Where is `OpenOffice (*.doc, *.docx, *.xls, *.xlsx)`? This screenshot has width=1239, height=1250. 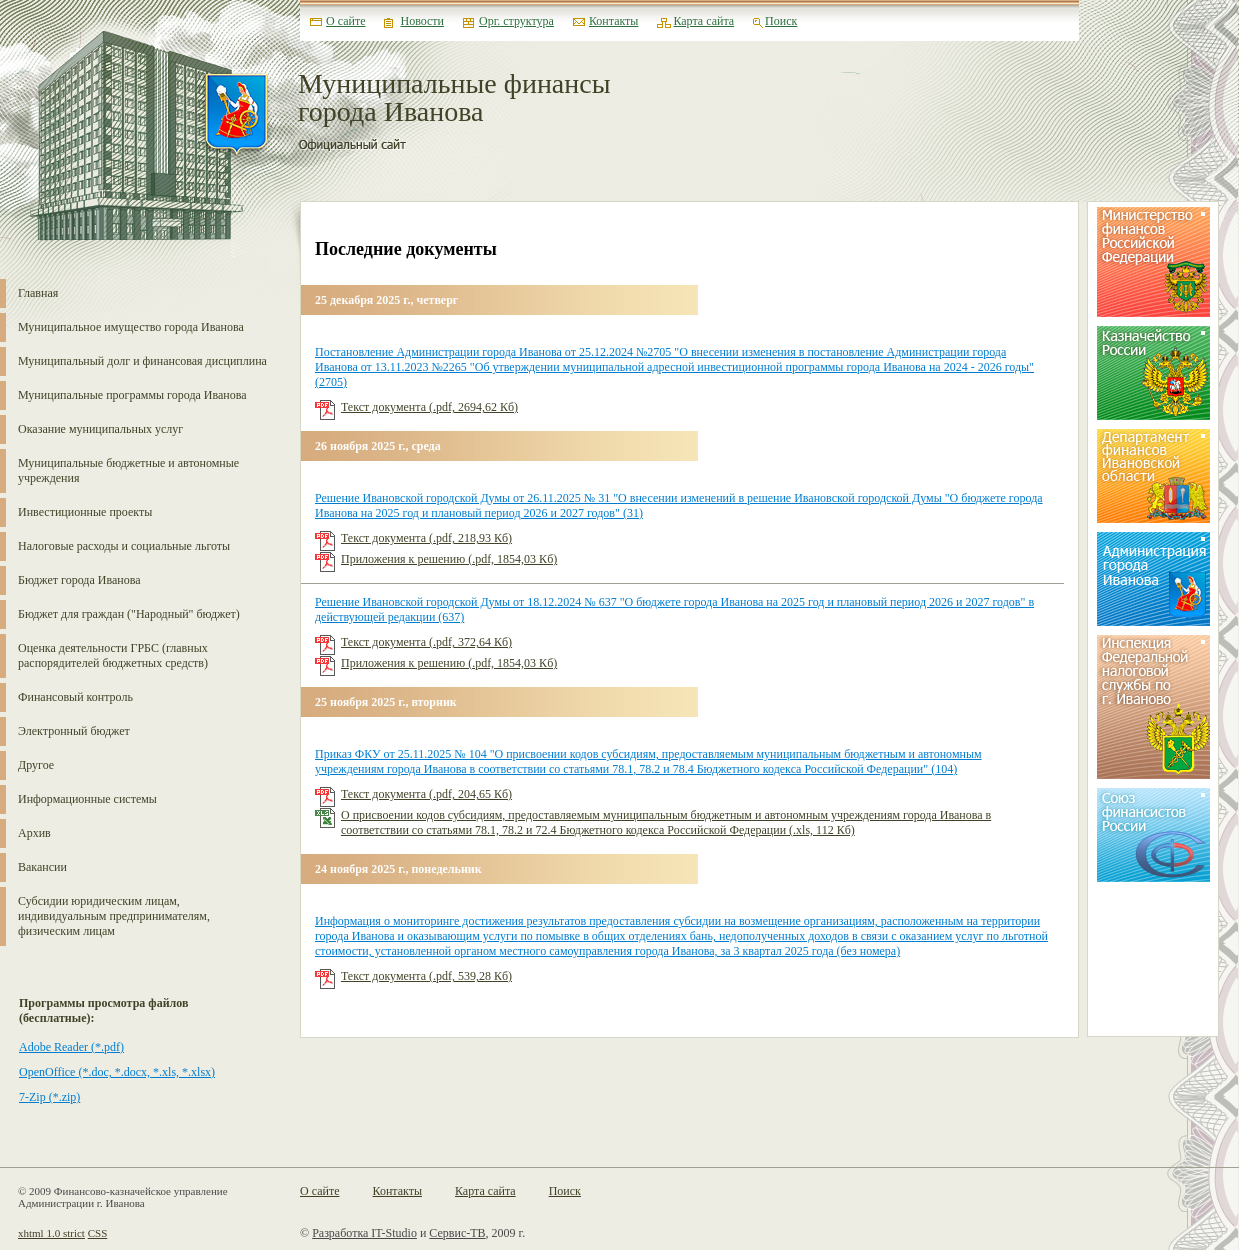 OpenOffice (*.doc, *.docx, *.xls, *.xlsx) is located at coordinates (117, 1072).